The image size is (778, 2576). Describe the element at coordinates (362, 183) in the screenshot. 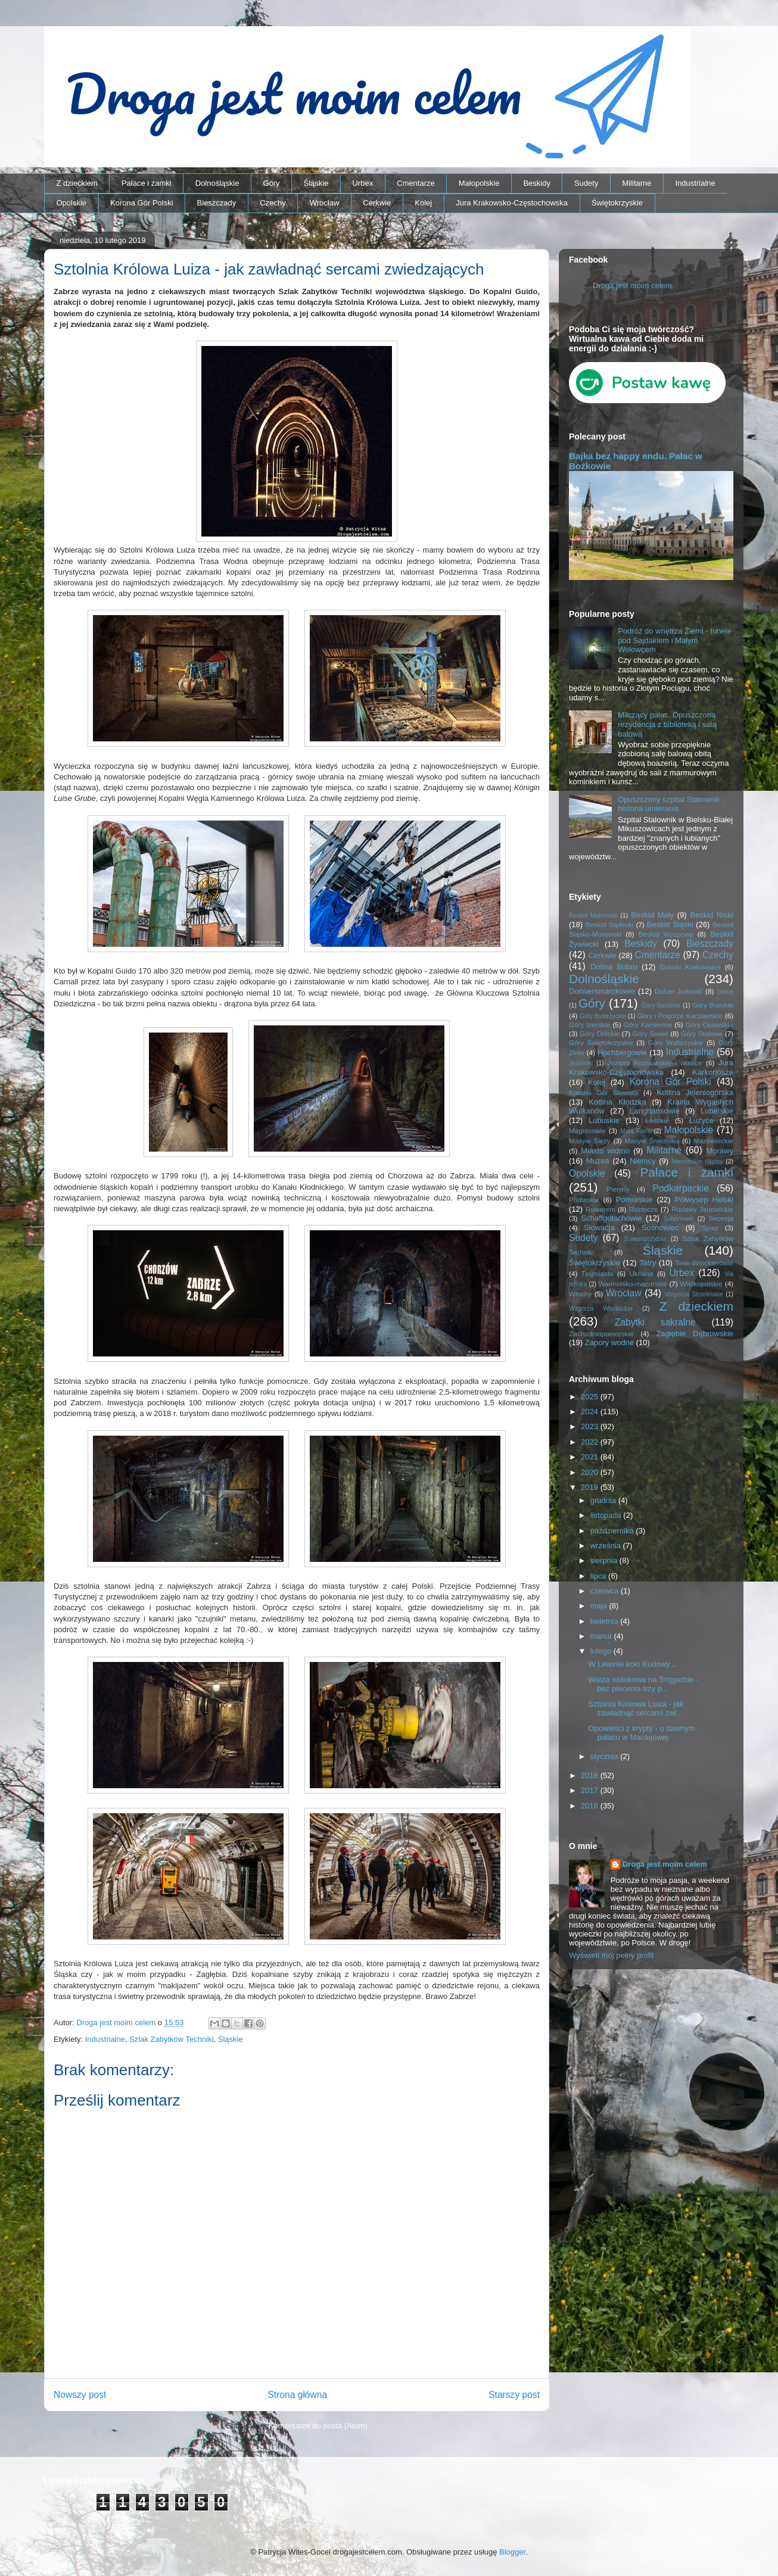

I see `Urbex` at that location.